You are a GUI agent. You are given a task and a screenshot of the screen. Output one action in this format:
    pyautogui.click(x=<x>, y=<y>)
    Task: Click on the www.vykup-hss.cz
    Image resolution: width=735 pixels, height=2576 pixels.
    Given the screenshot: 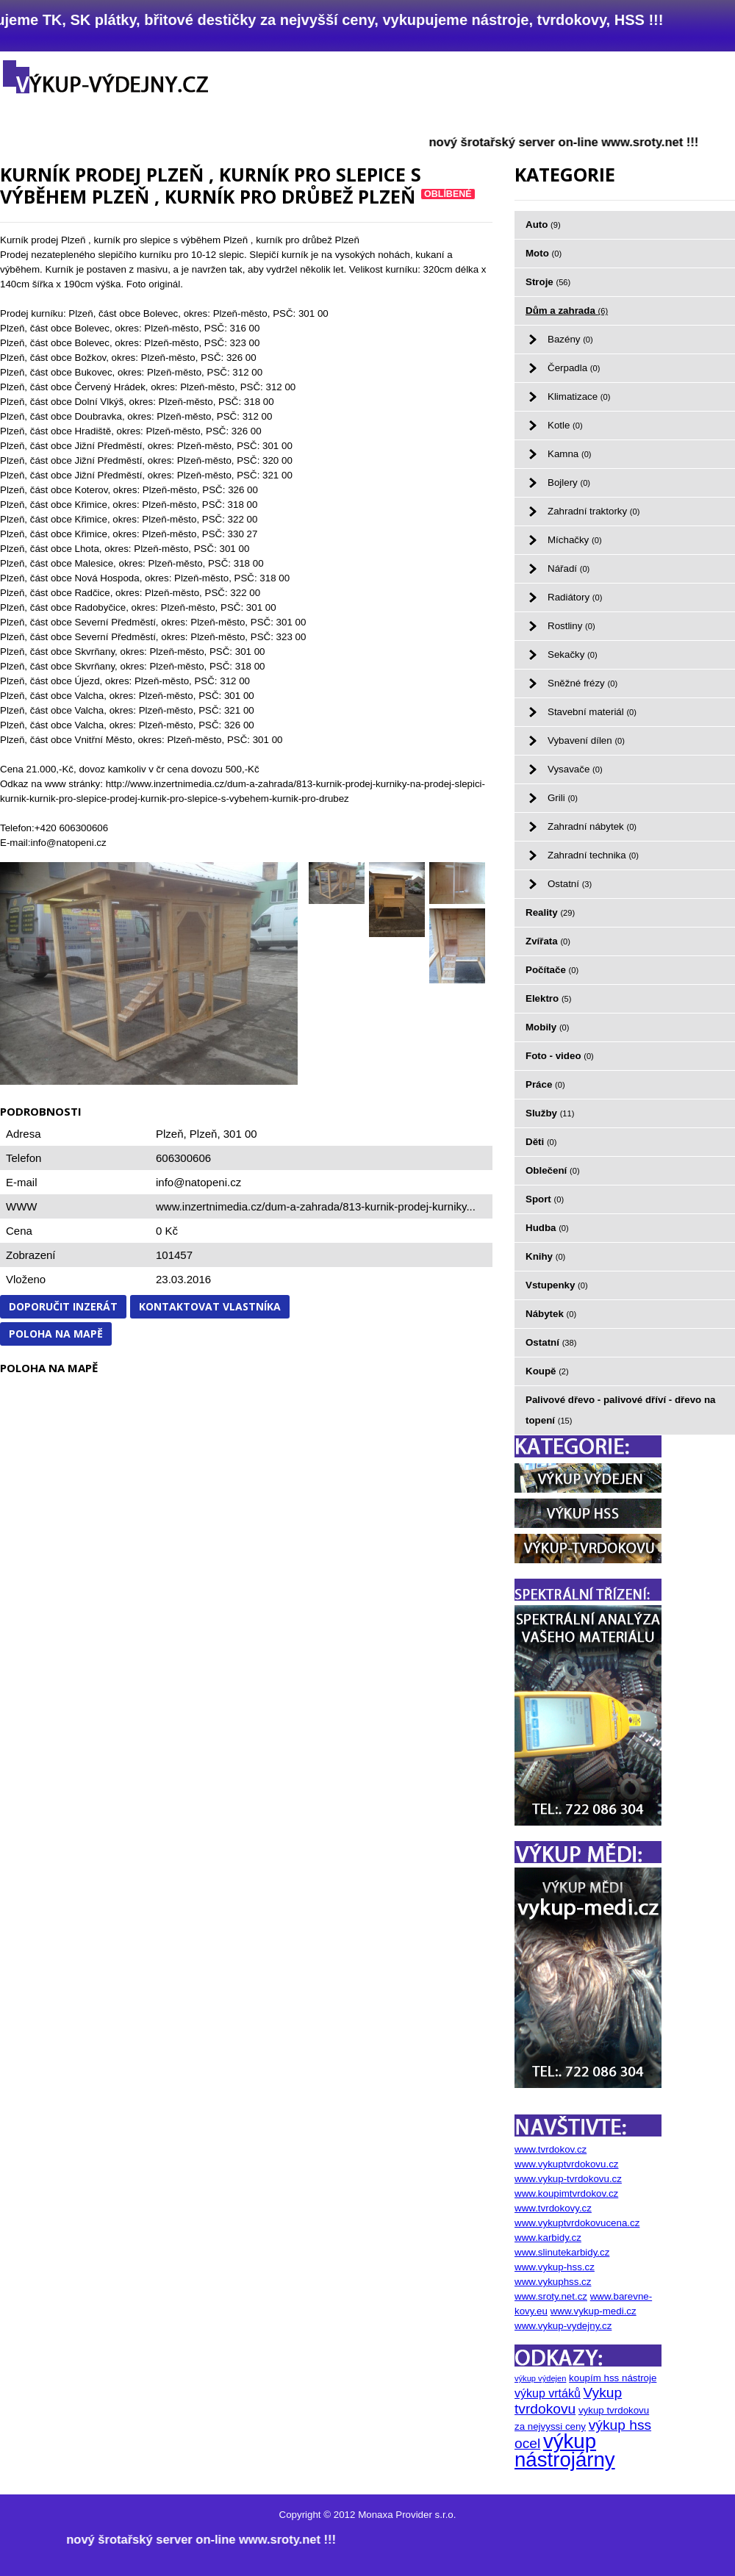 What is the action you would take?
    pyautogui.click(x=554, y=2266)
    